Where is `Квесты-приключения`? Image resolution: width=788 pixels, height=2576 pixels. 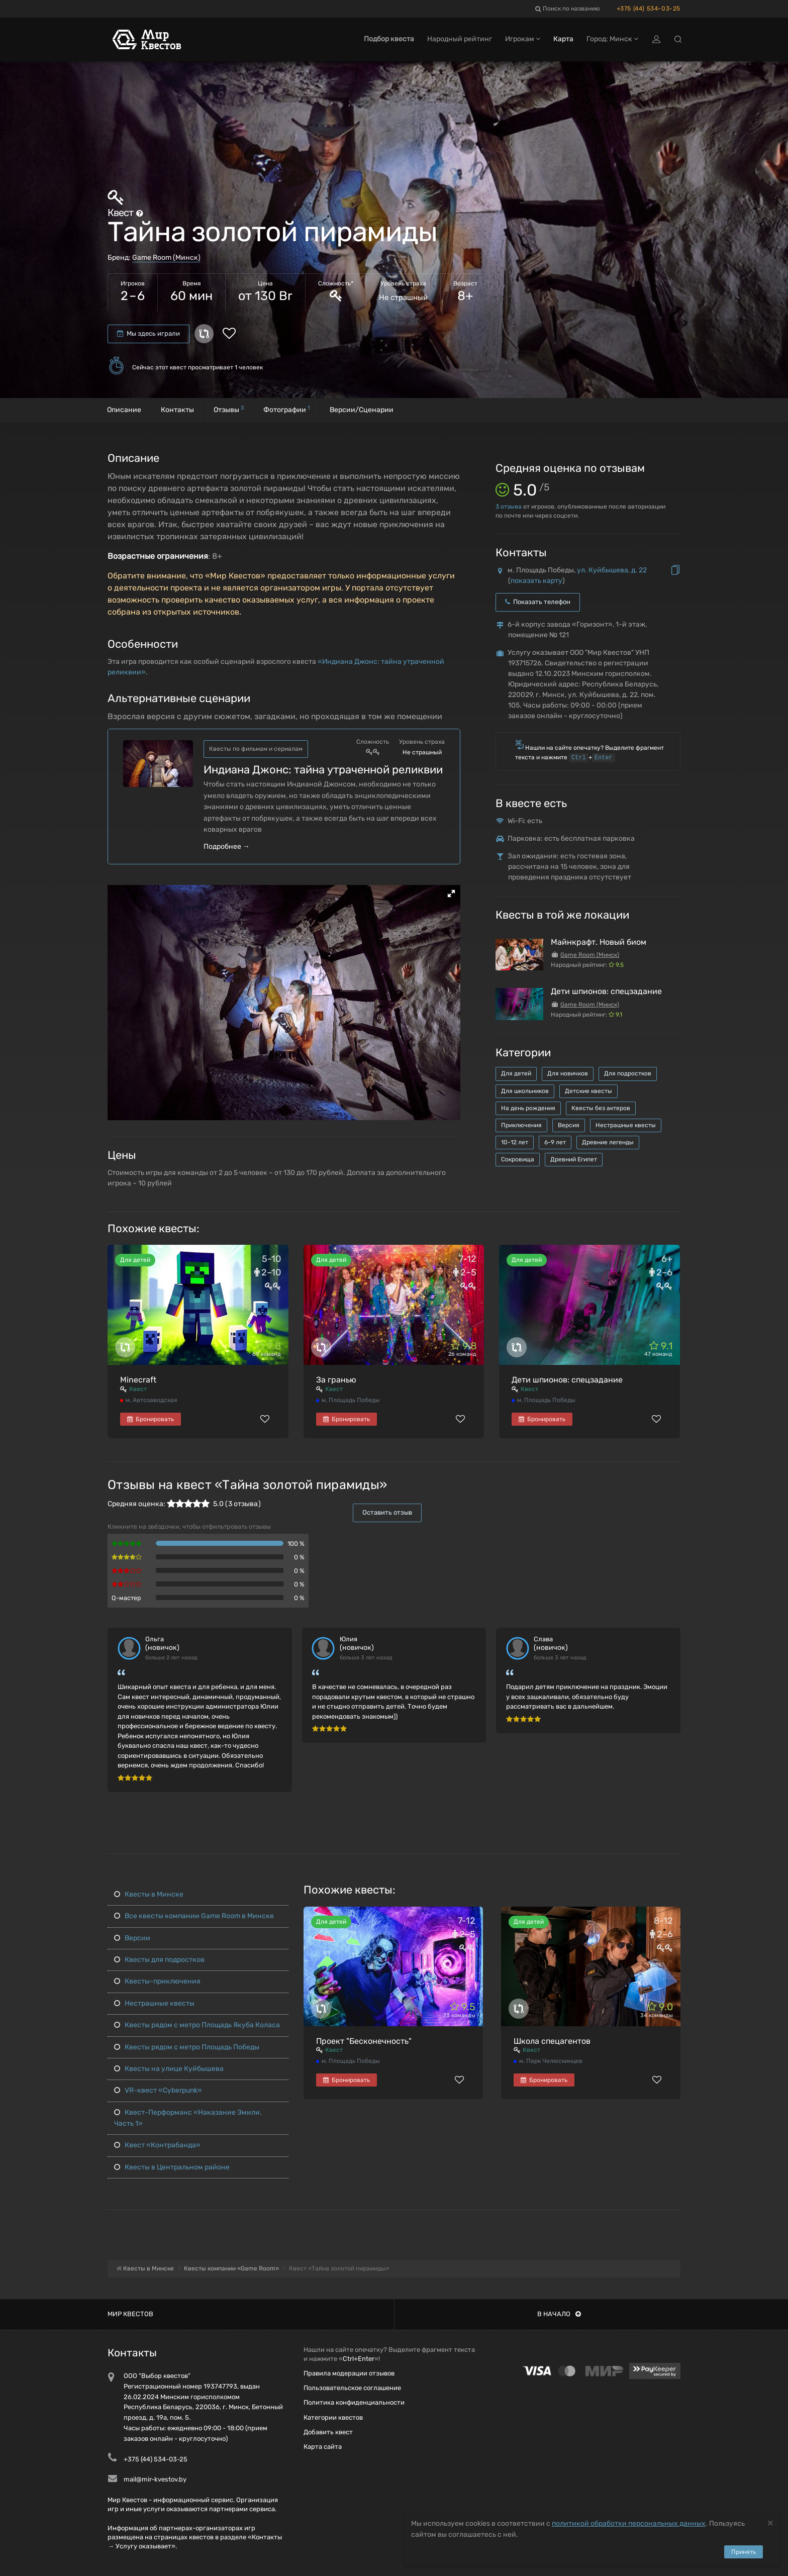 Квесты-приключения is located at coordinates (157, 1981).